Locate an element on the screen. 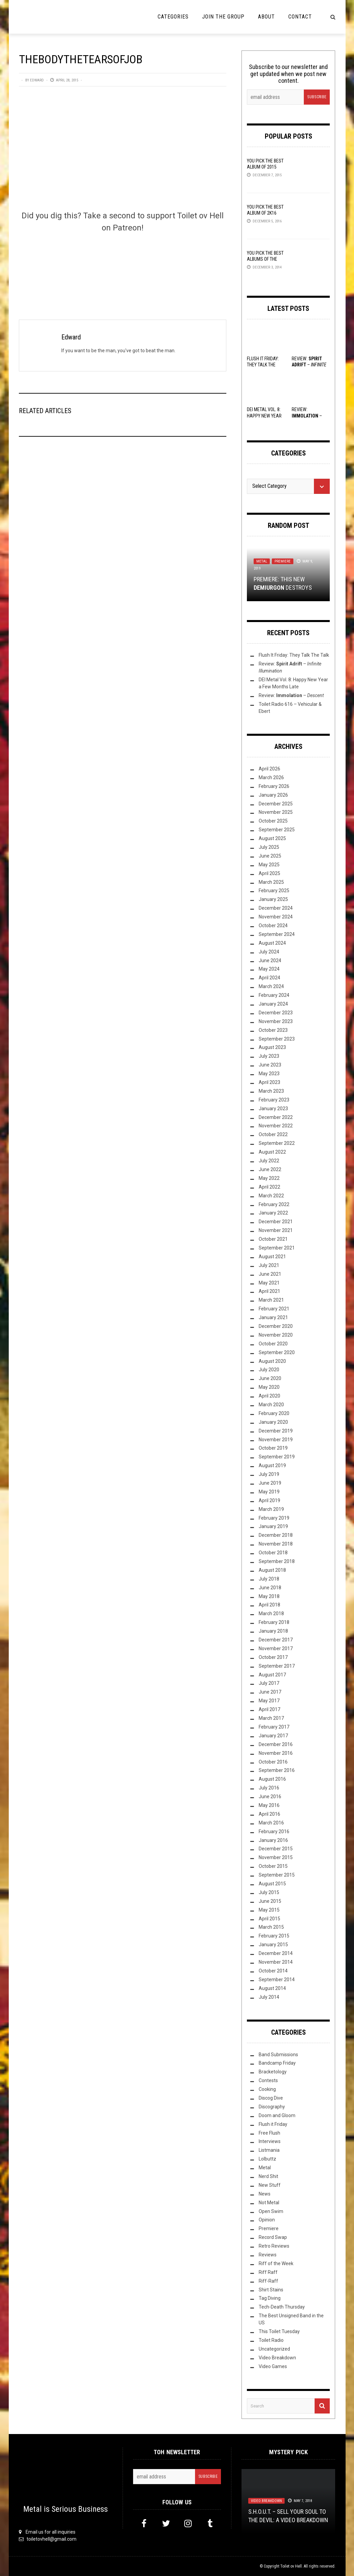 The height and width of the screenshot is (2576, 354). September 2025 is located at coordinates (277, 829).